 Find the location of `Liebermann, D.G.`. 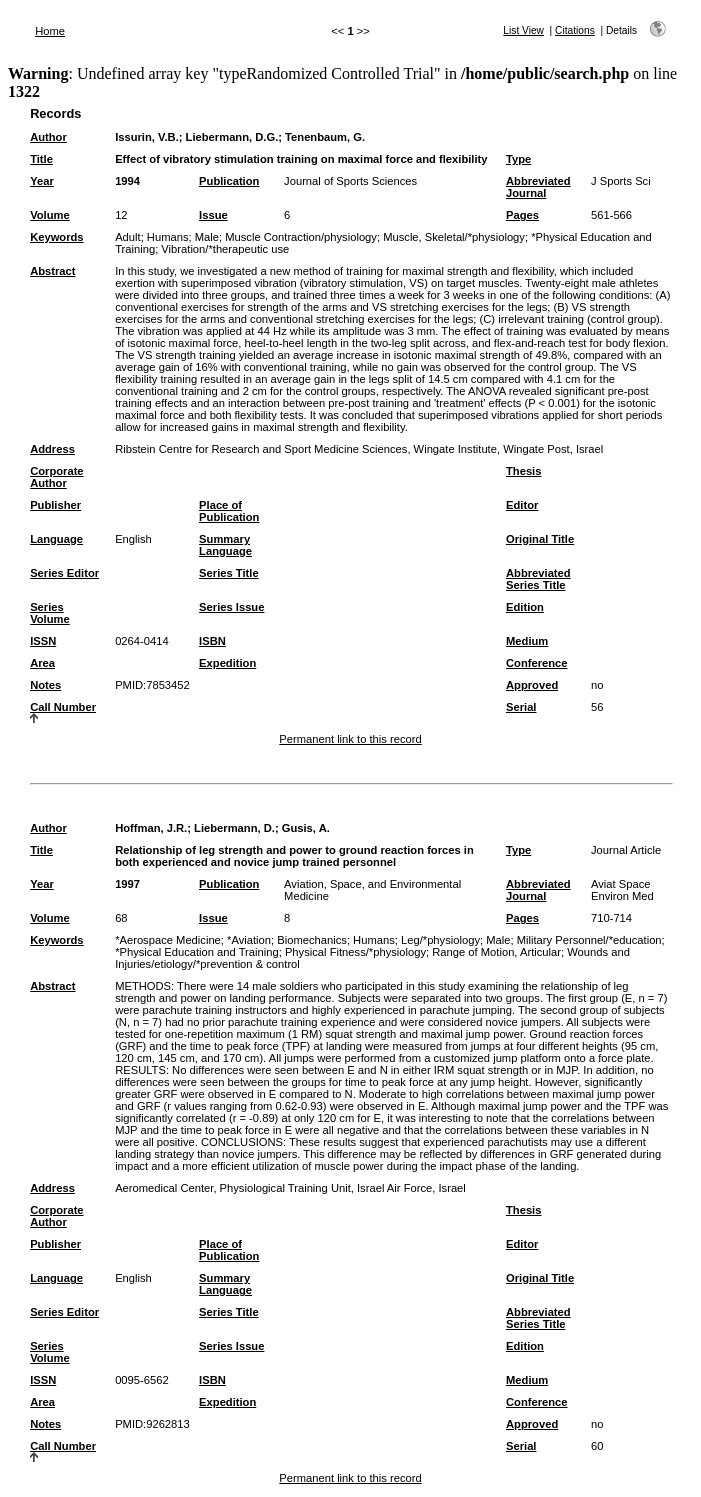

Liebermann, D.G. is located at coordinates (232, 137).